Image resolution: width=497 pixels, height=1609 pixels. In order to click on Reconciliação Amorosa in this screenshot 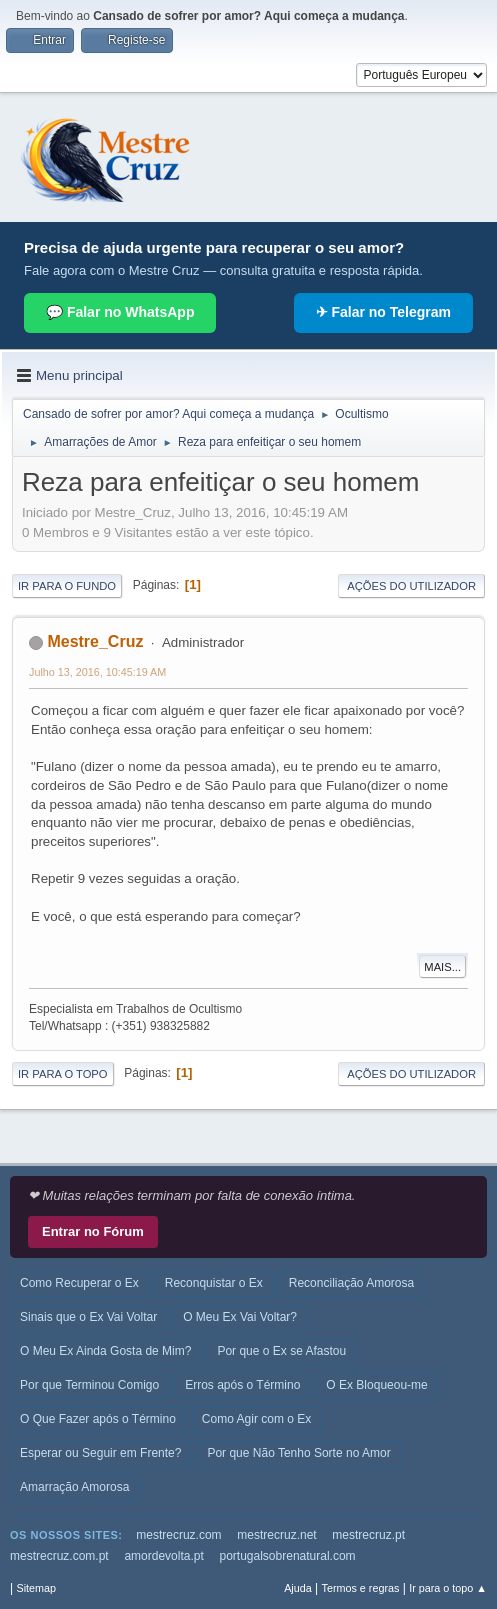, I will do `click(351, 1283)`.